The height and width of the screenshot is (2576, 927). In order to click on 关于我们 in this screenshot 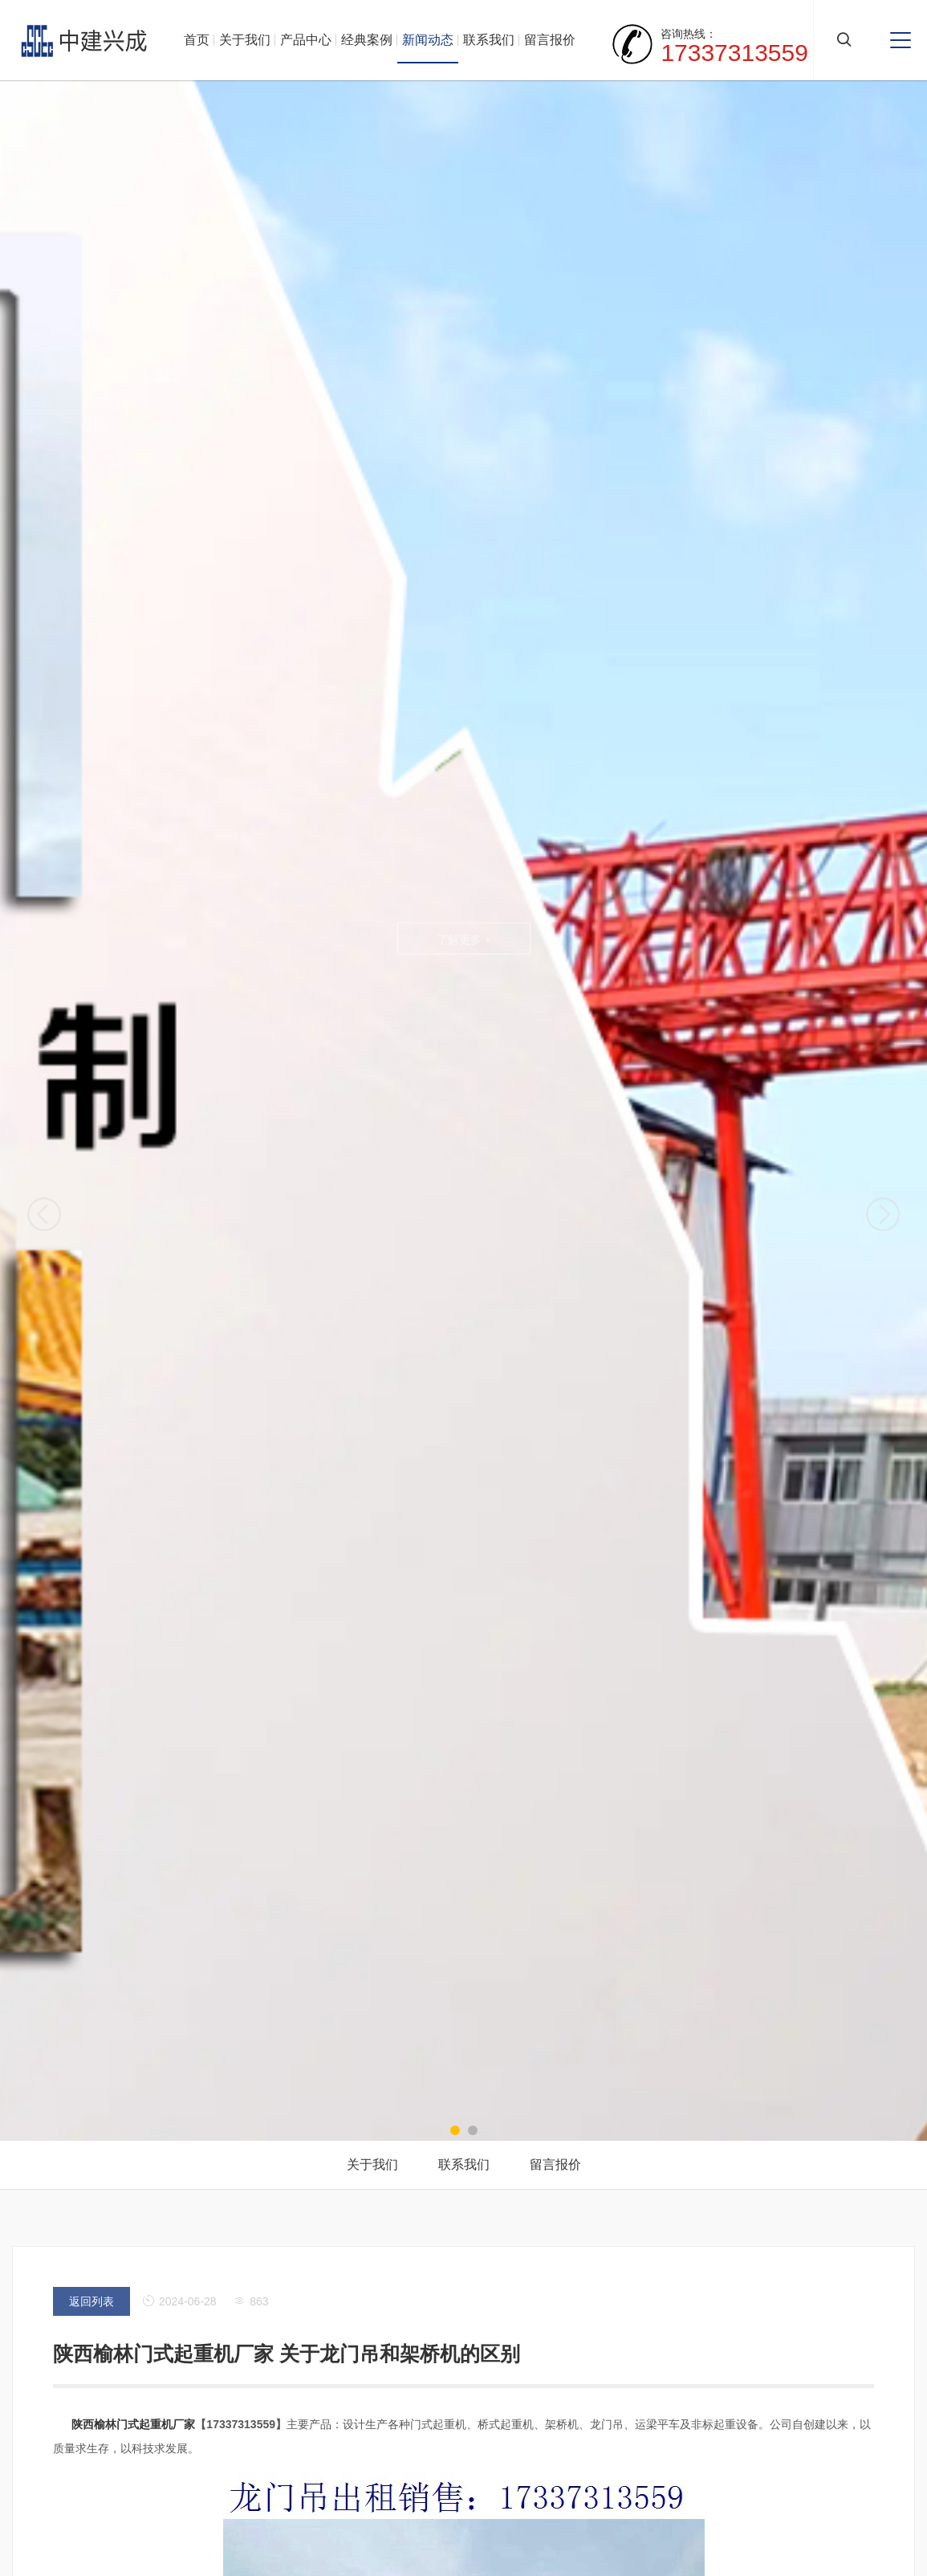, I will do `click(244, 40)`.